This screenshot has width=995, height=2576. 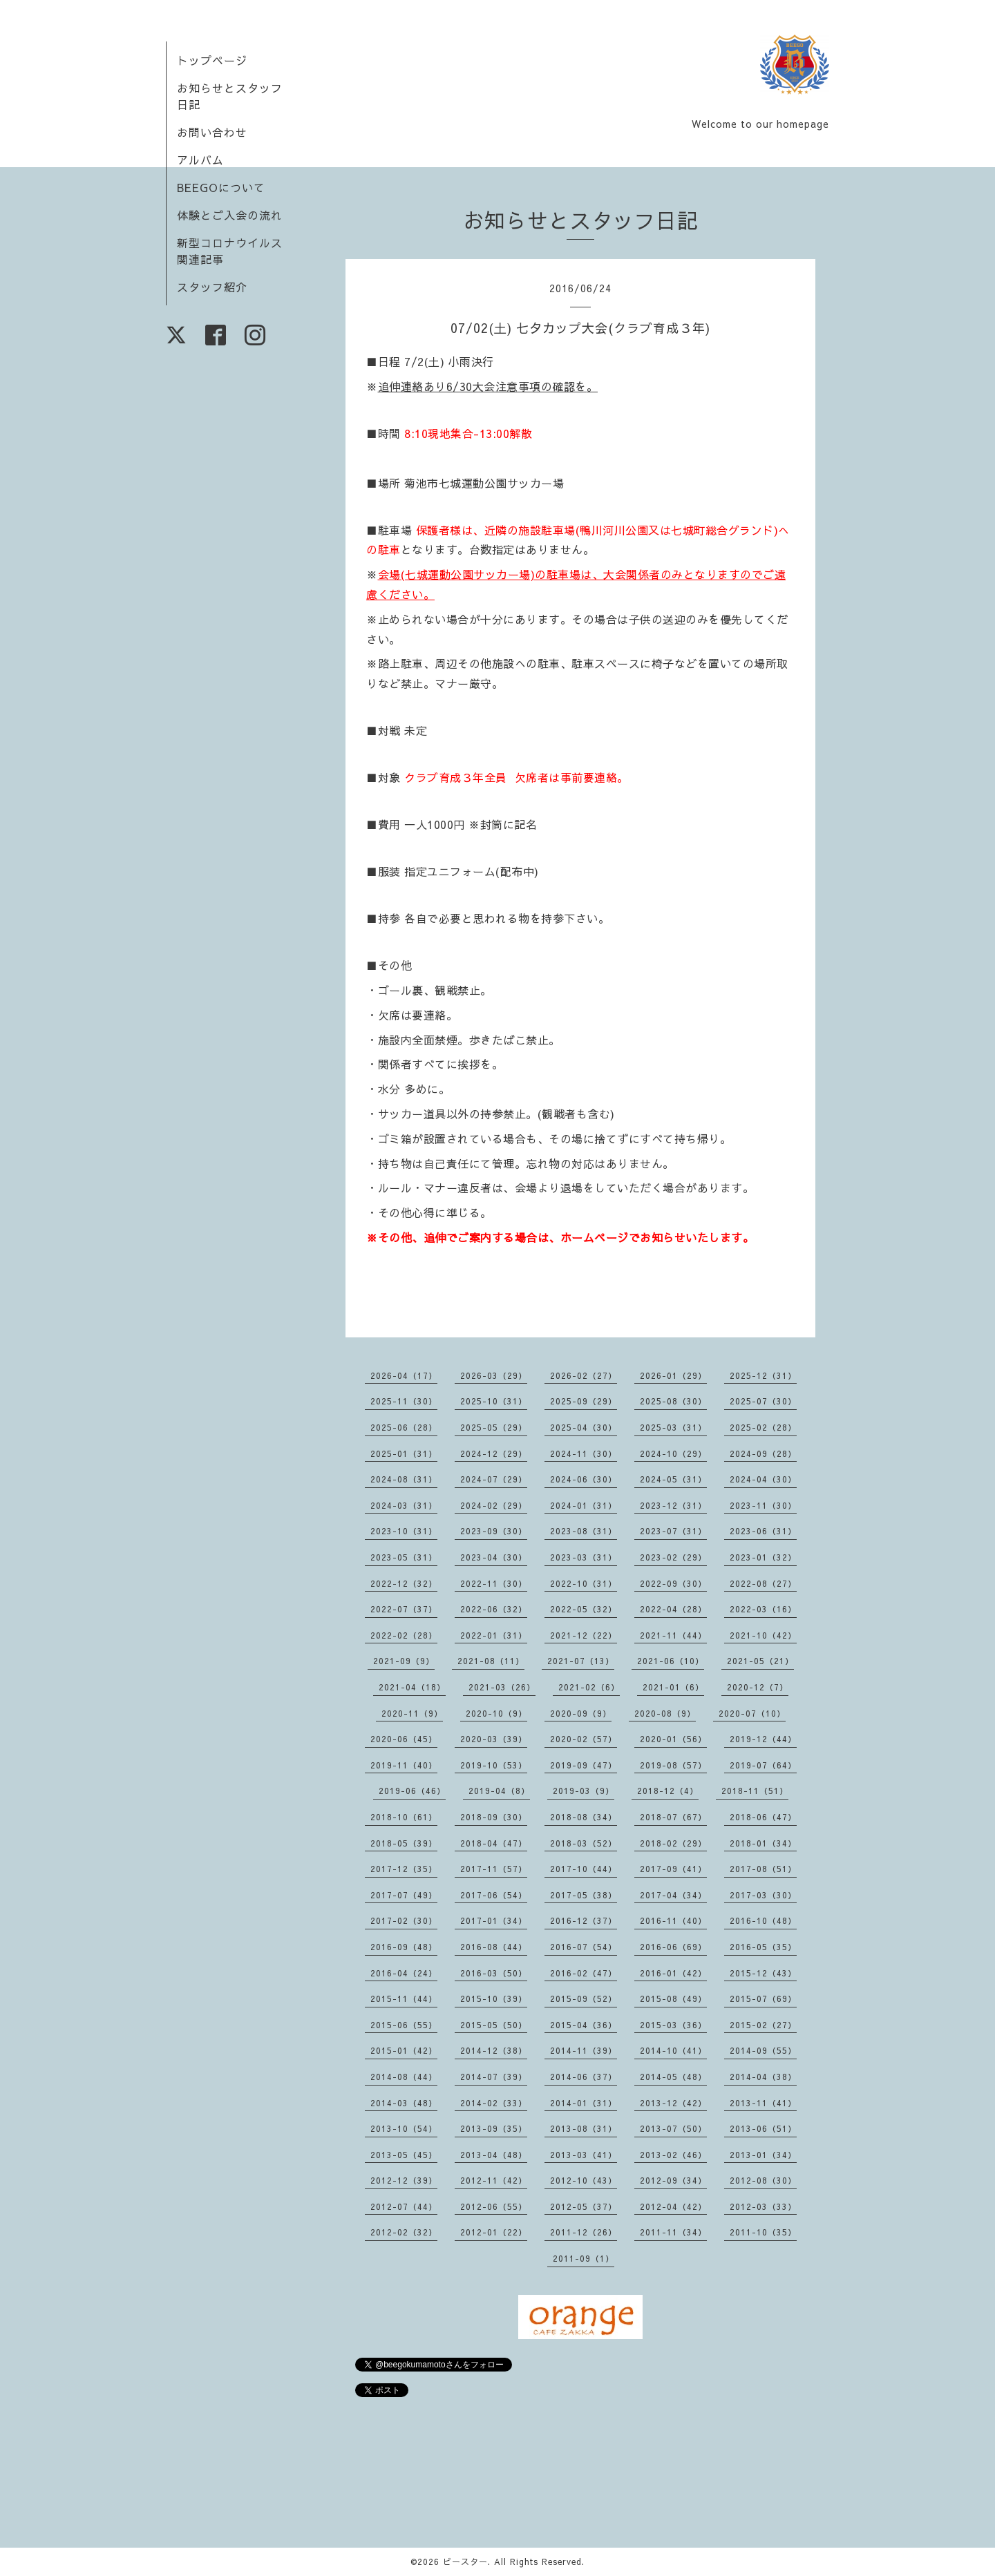 I want to click on 2015-06（55）, so click(x=403, y=2024).